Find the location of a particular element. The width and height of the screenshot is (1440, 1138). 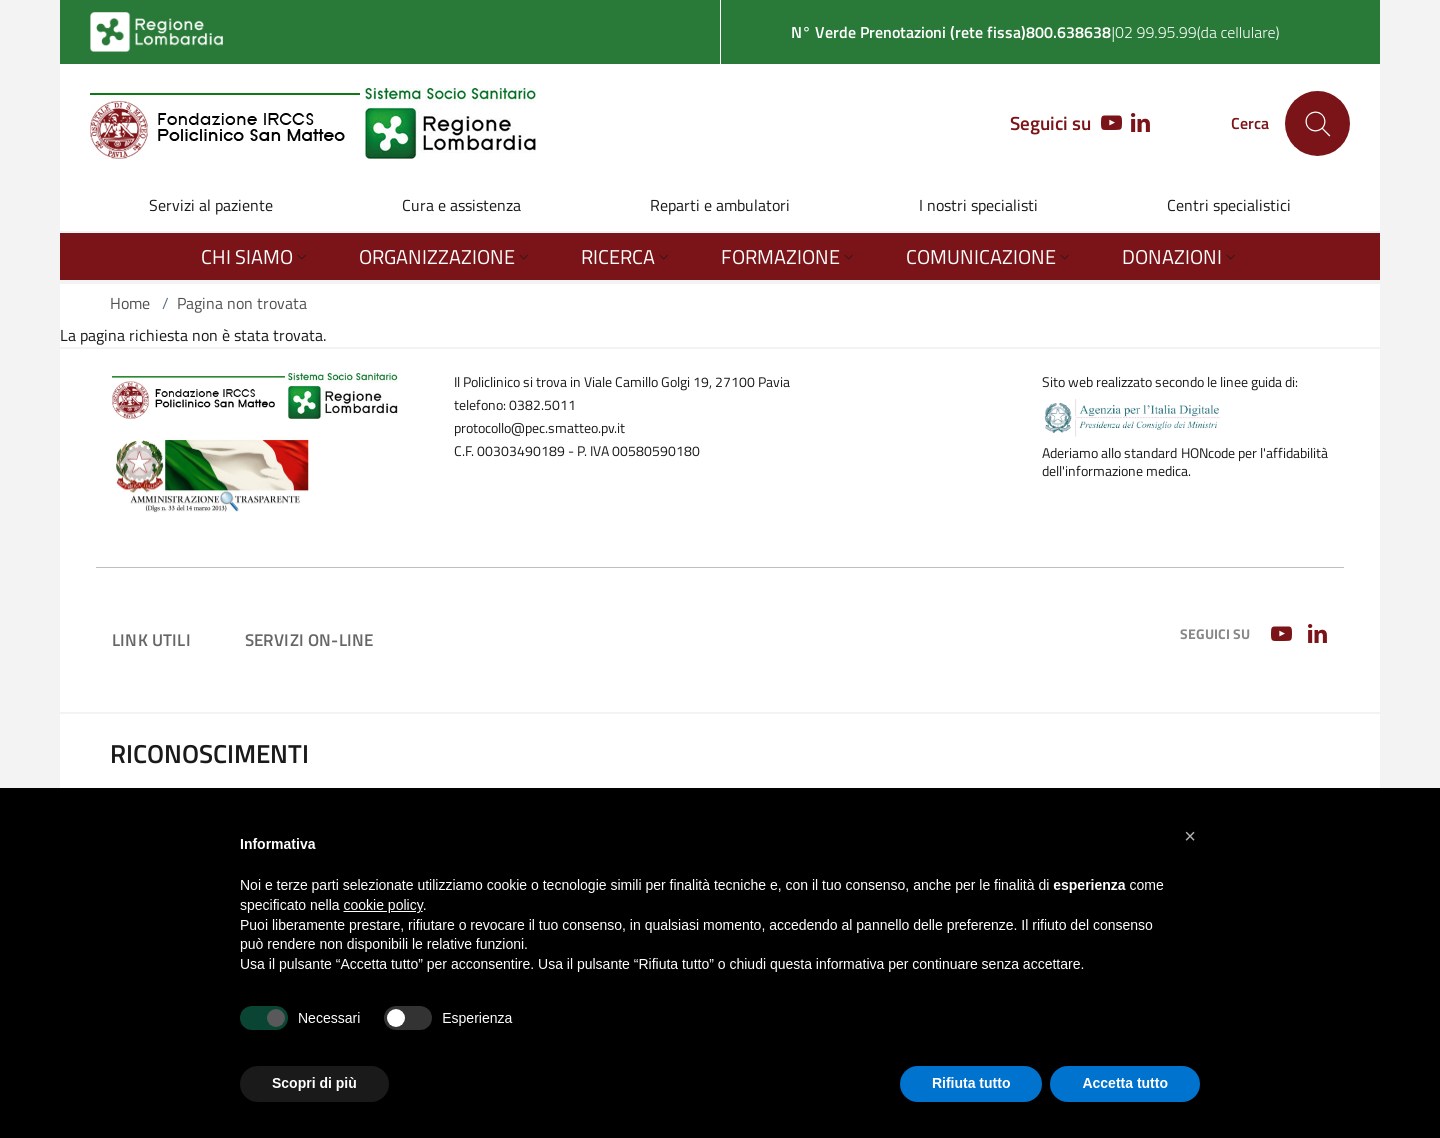

Link utili is located at coordinates (151, 639).